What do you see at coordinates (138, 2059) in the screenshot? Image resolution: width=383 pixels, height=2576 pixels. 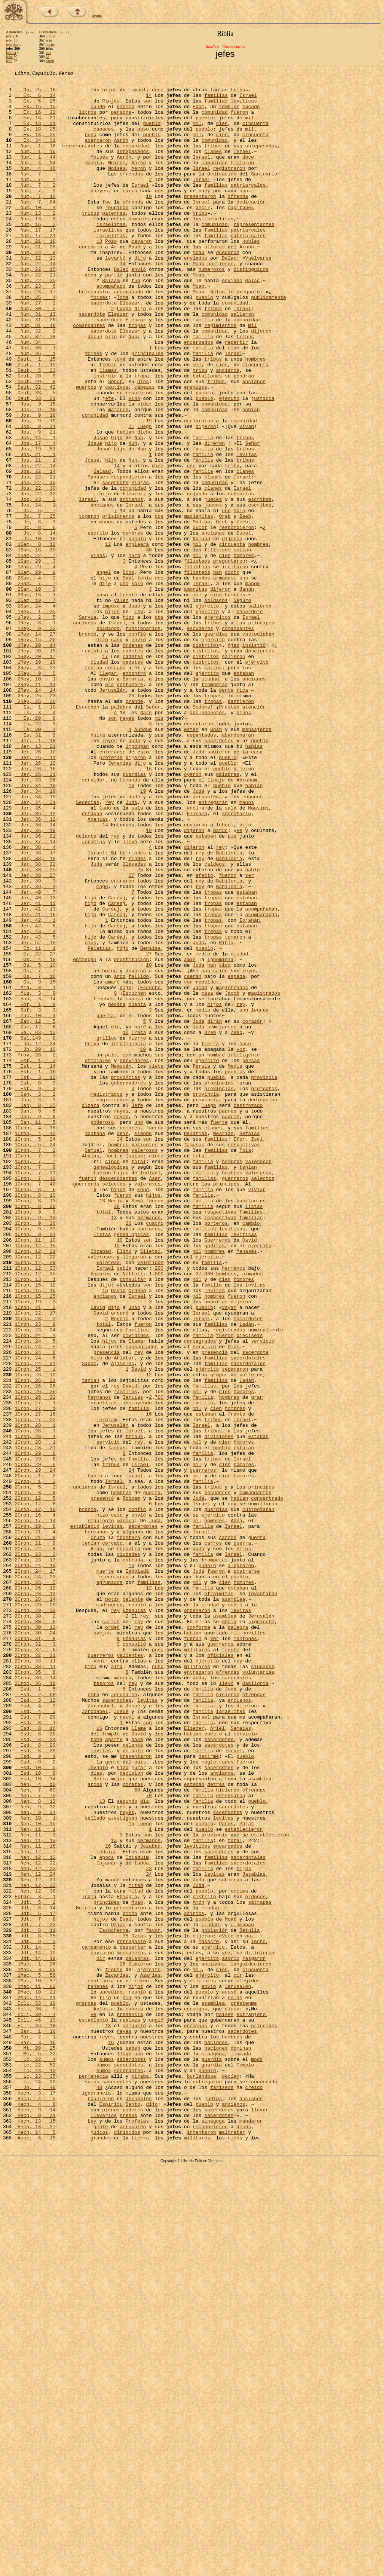 I see `llamé` at bounding box center [138, 2059].